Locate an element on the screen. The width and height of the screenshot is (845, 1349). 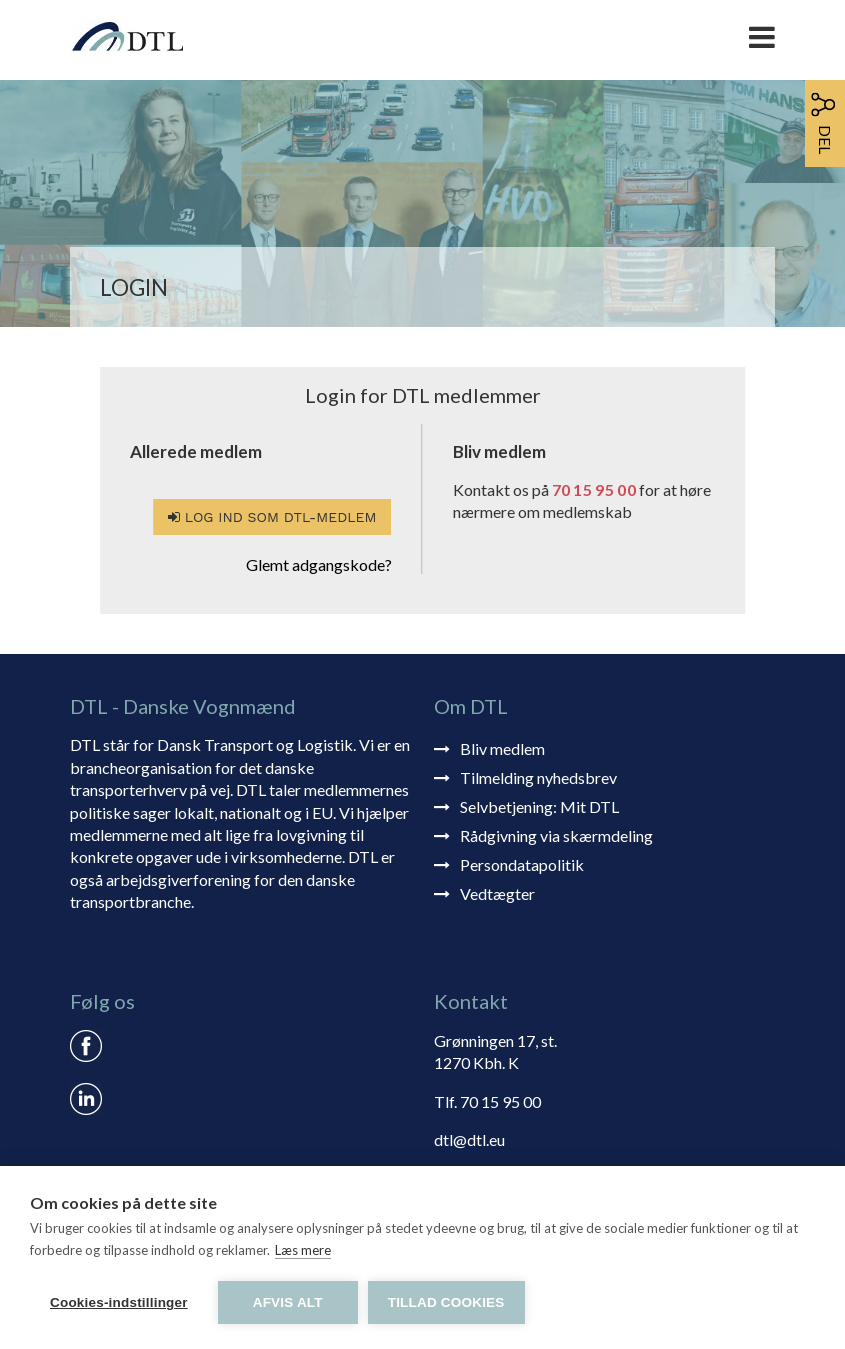
Selvbetjening: Mit DTL is located at coordinates (539, 806).